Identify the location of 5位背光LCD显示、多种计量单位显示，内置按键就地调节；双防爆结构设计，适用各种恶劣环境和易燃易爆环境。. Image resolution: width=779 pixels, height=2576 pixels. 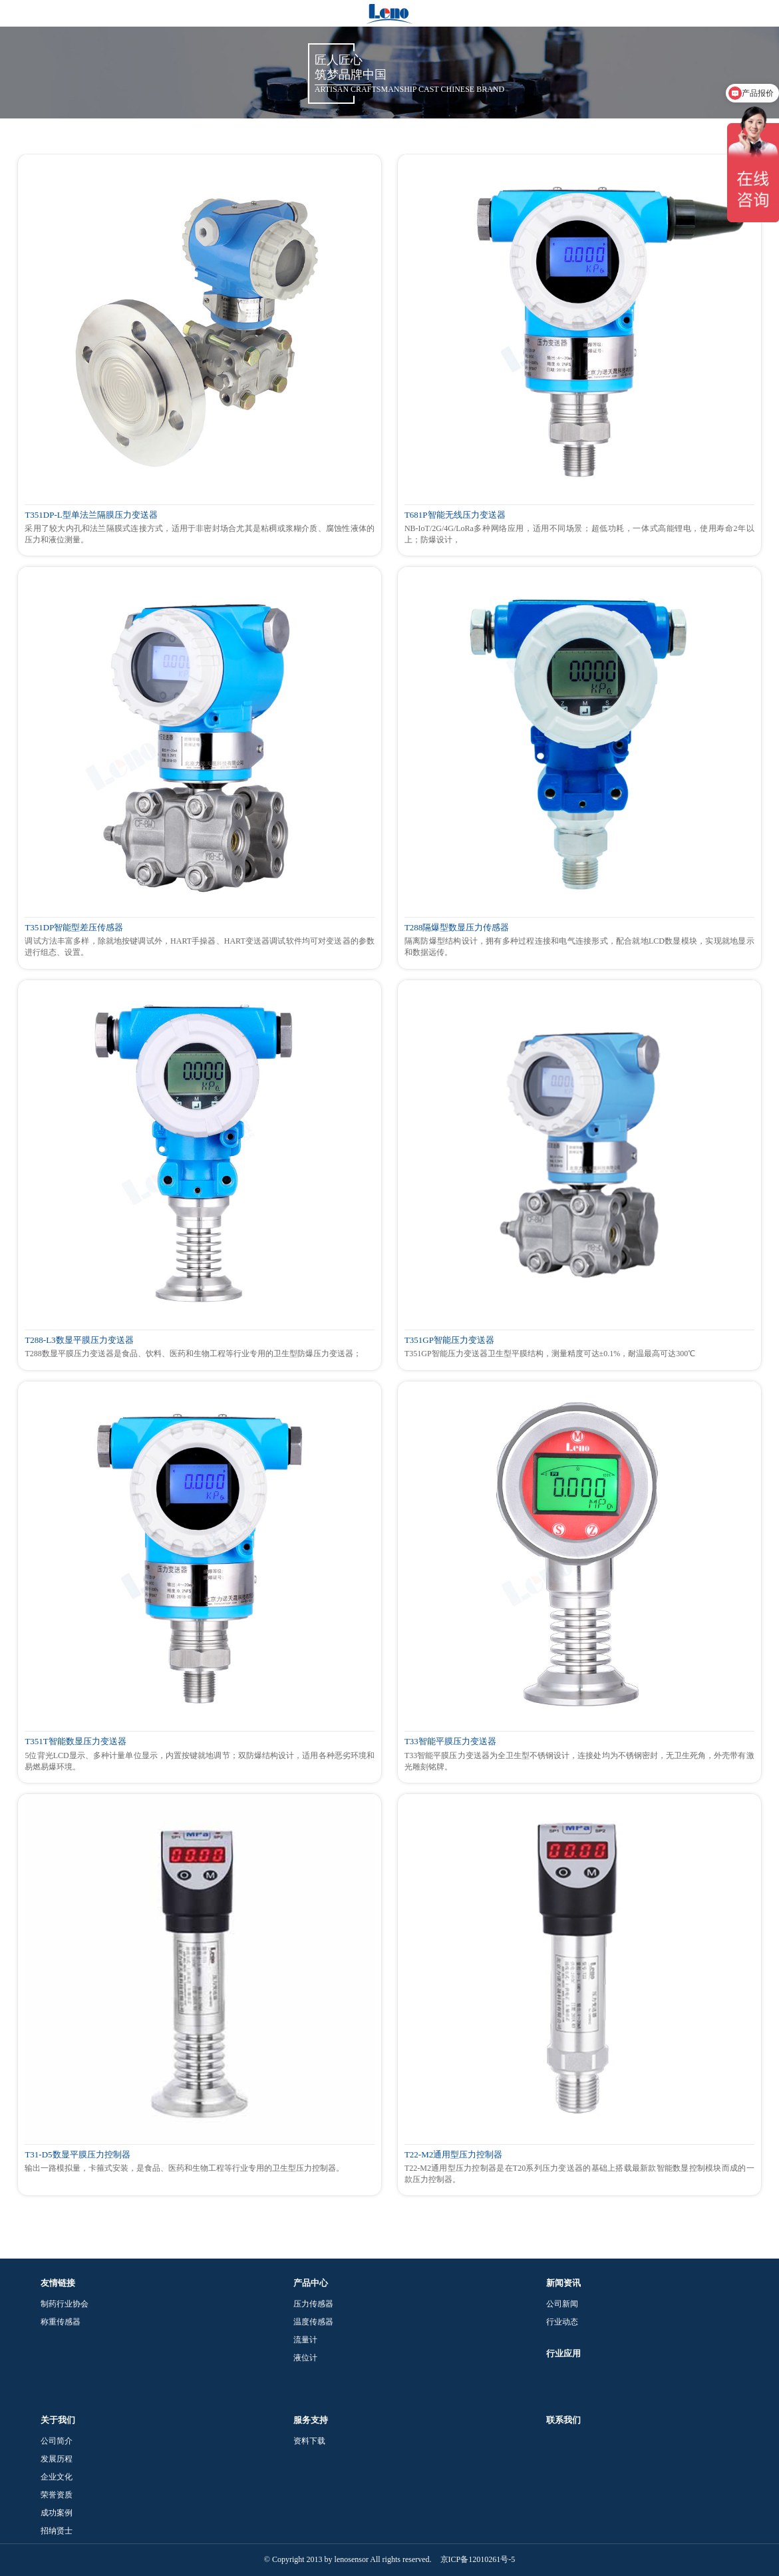
(200, 1761).